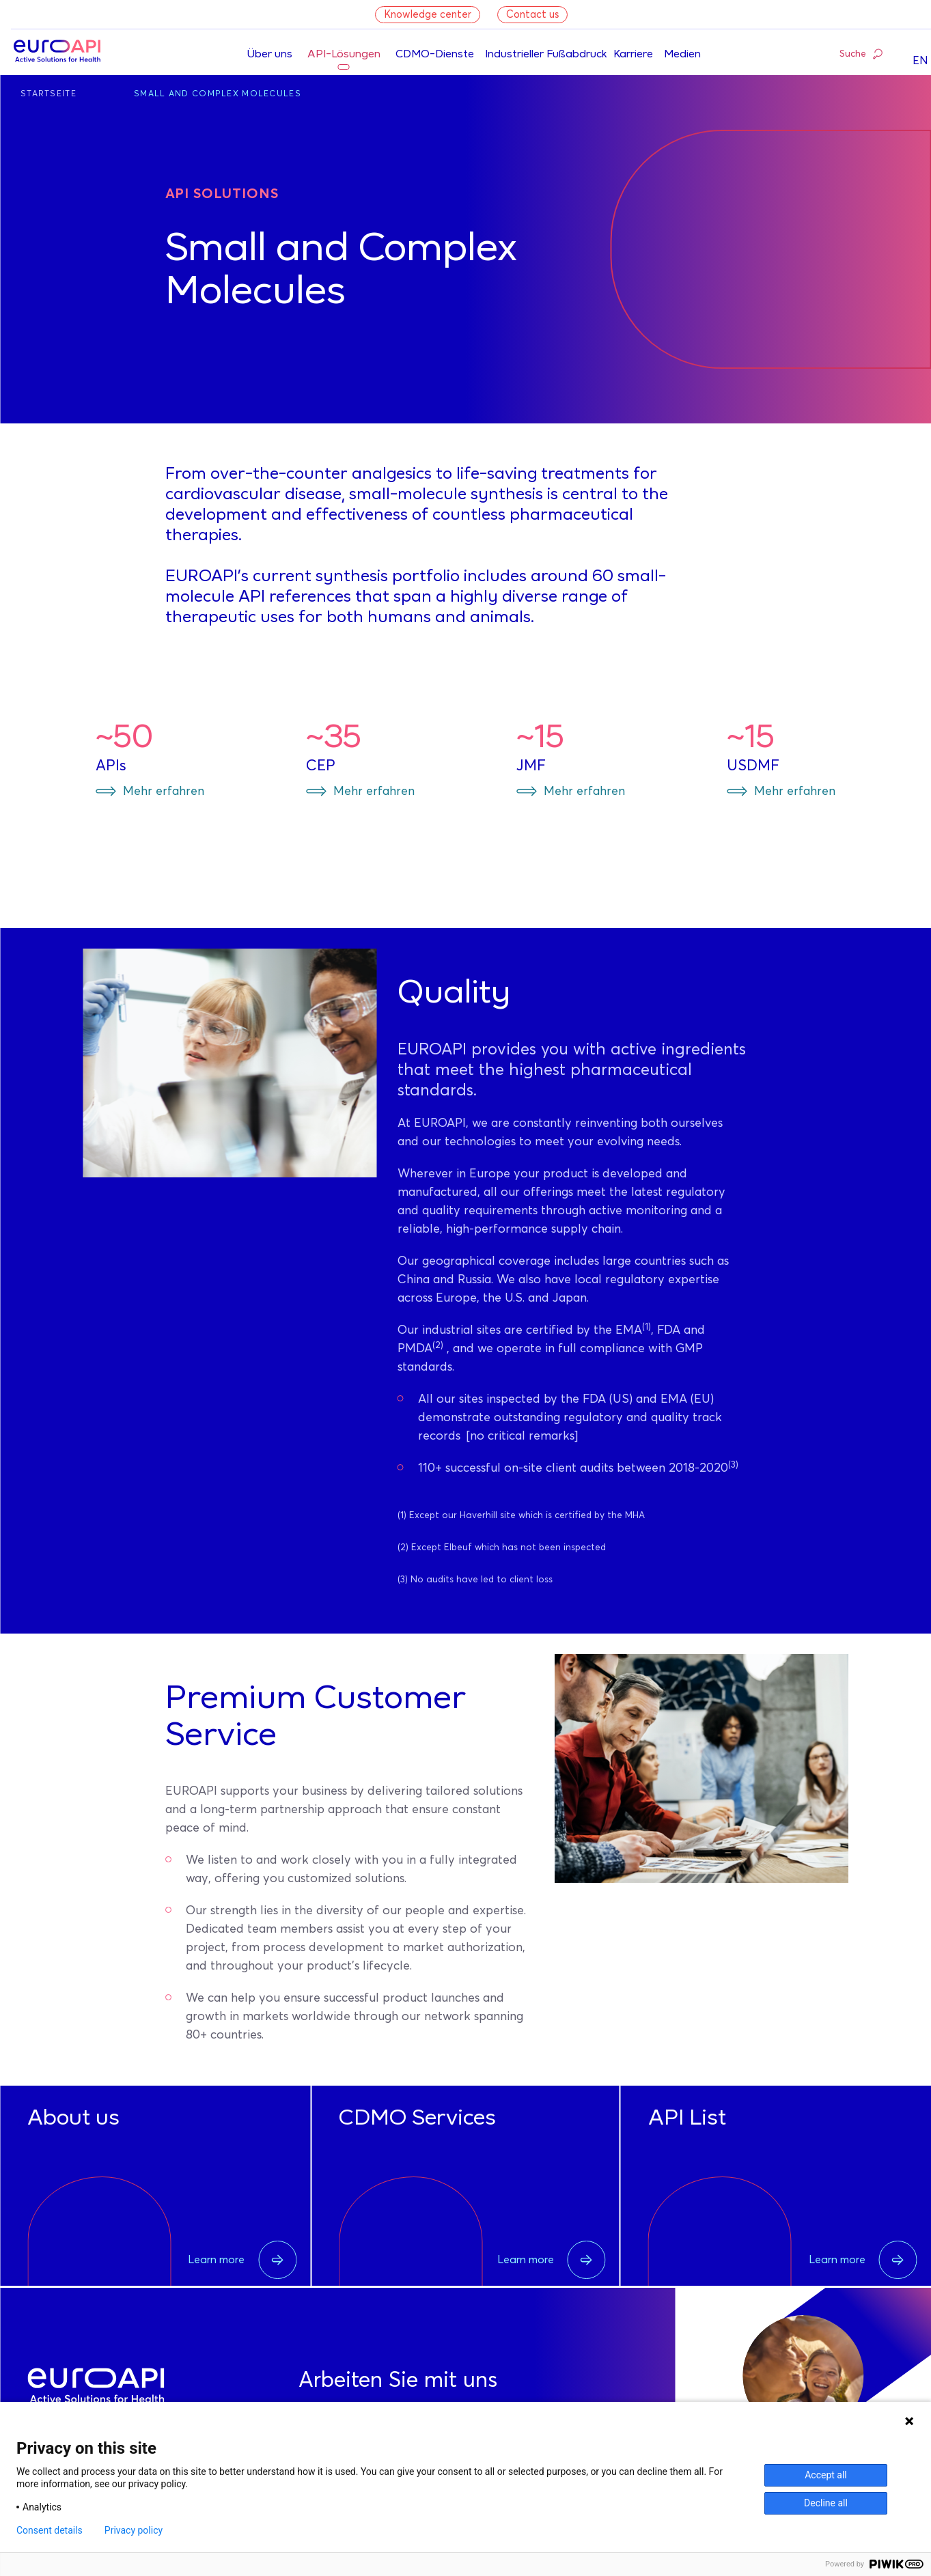 This screenshot has height=2576, width=931. Describe the element at coordinates (546, 54) in the screenshot. I see `Industrieller Fußabdruck` at that location.